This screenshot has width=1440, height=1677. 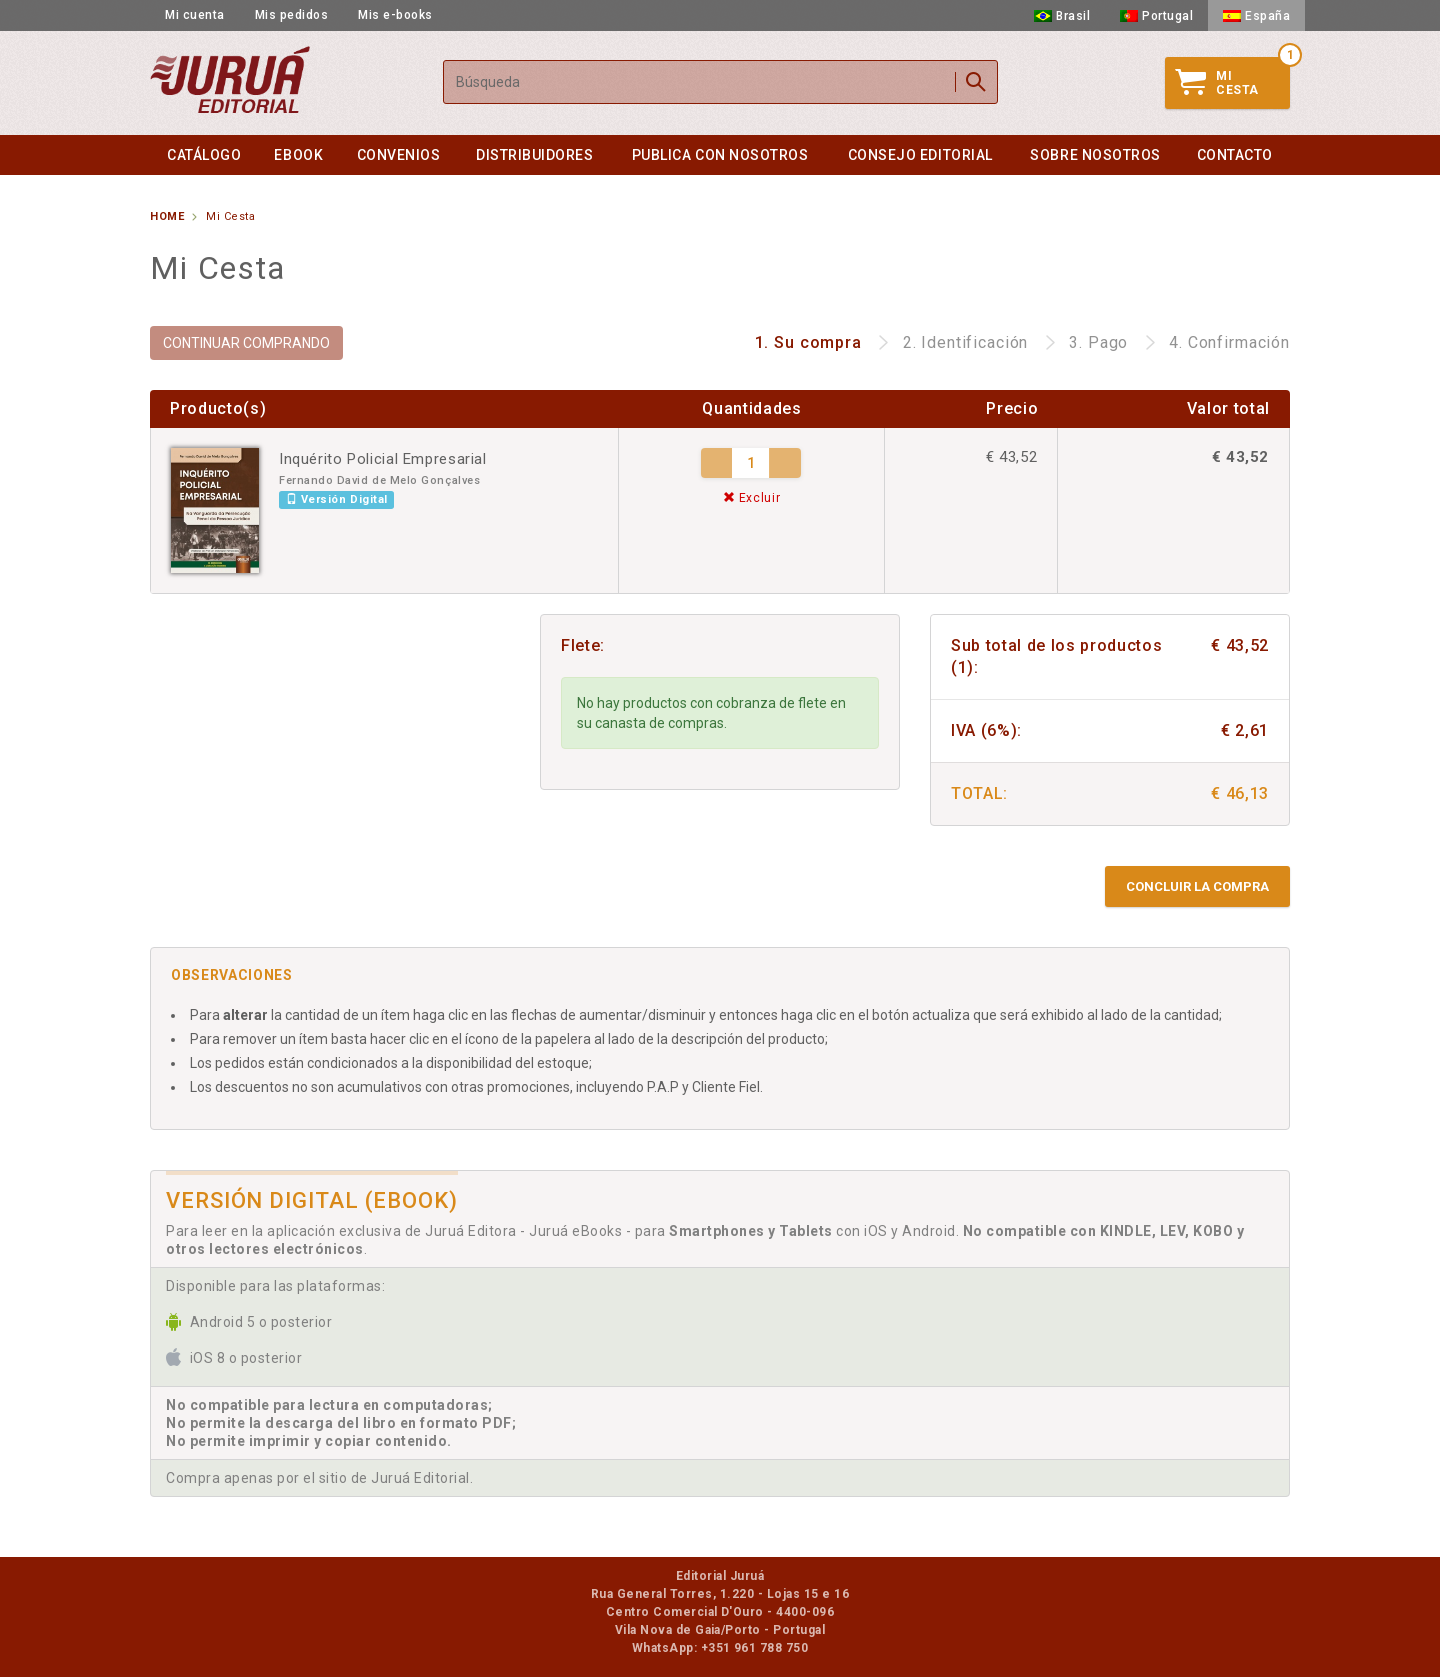 I want to click on Distribuidores, so click(x=535, y=155).